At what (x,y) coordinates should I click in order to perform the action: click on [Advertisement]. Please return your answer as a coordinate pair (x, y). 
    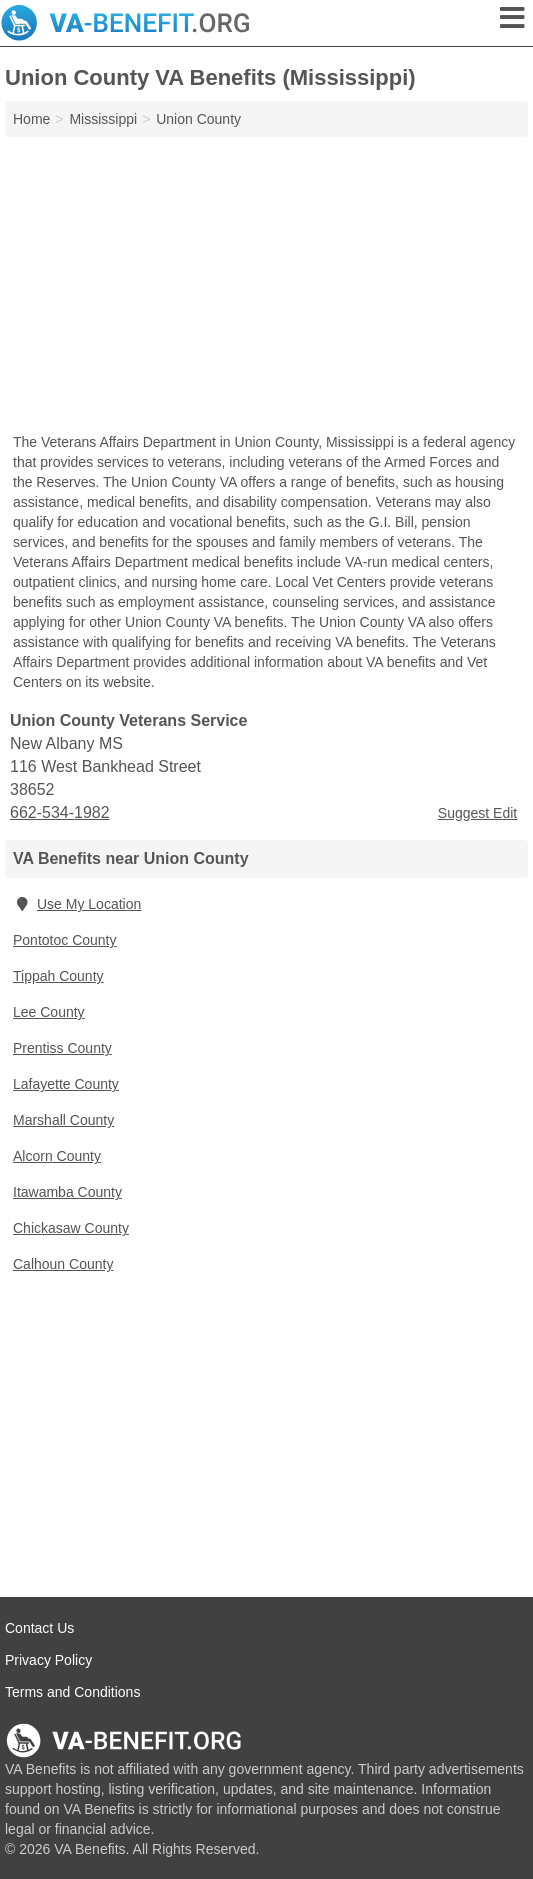
    Looking at the image, I should click on (266, 287).